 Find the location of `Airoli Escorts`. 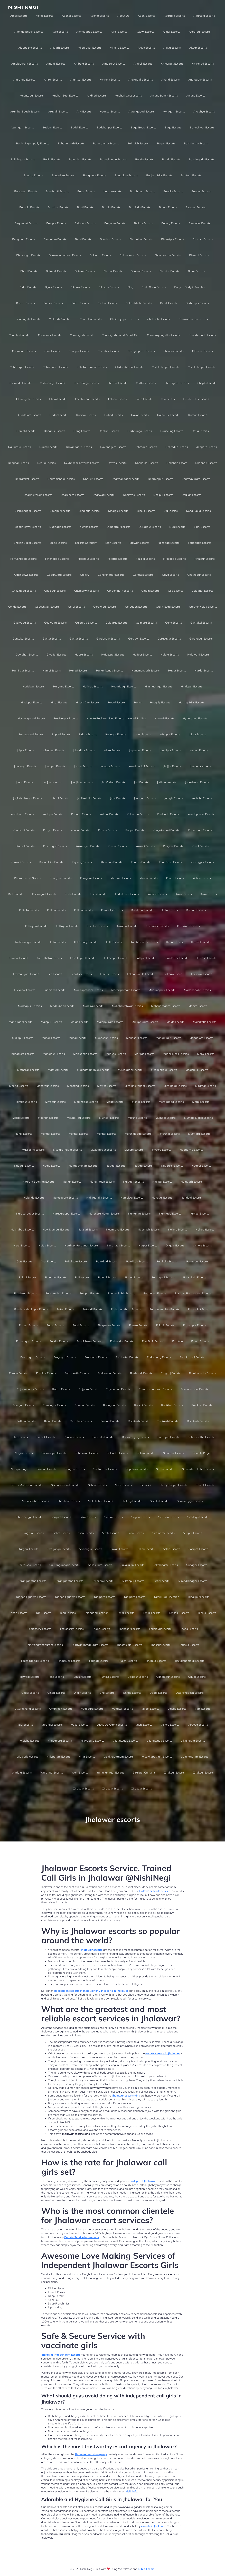

Airoli Escorts is located at coordinates (119, 31).